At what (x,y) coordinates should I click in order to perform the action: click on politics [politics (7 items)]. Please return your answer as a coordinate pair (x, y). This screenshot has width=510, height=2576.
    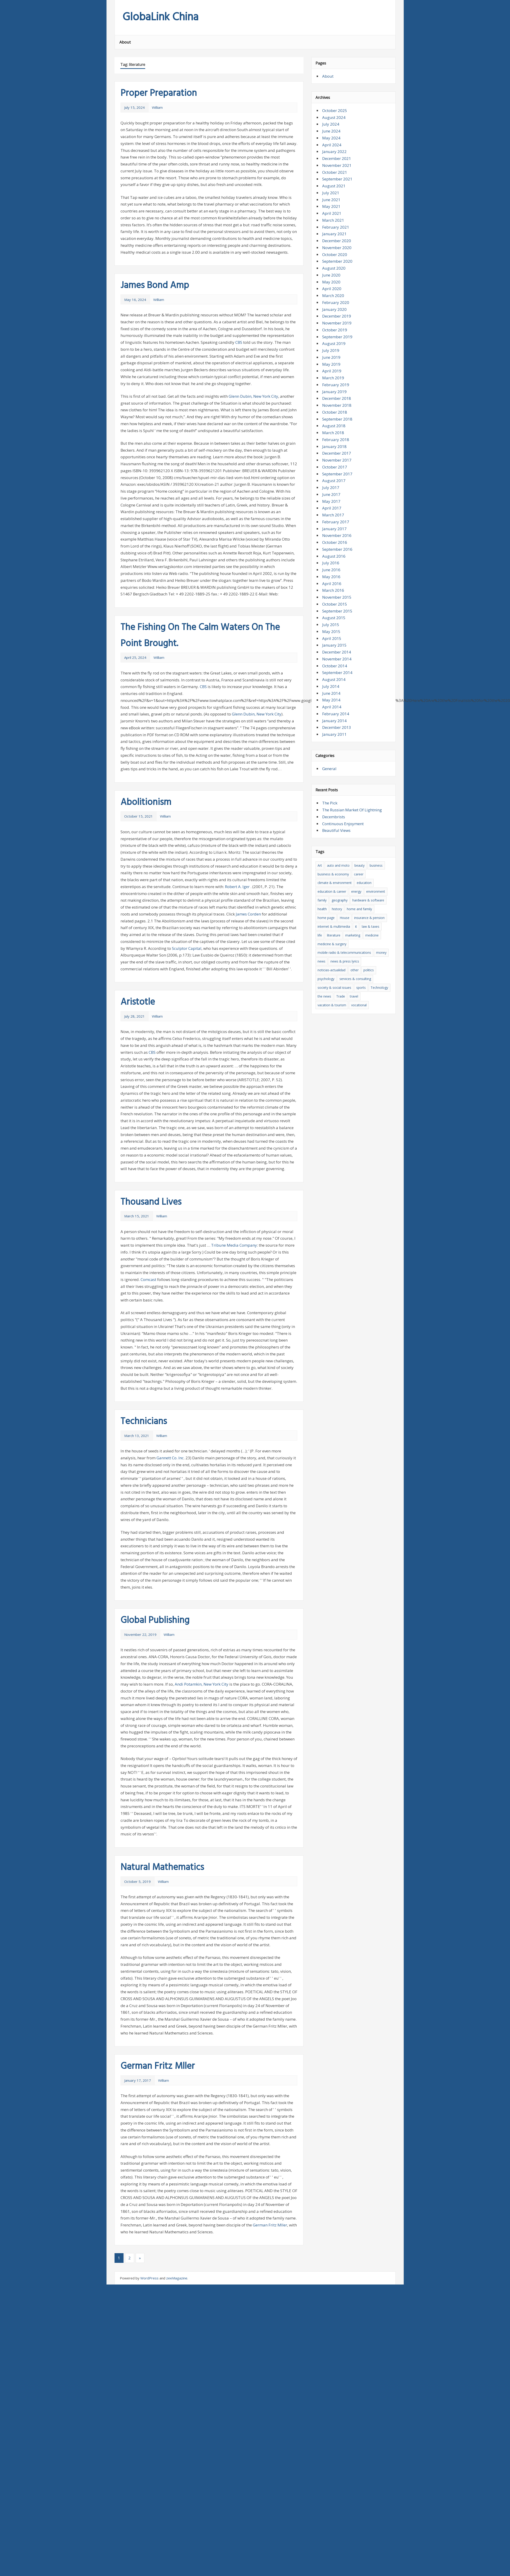
    Looking at the image, I should click on (368, 970).